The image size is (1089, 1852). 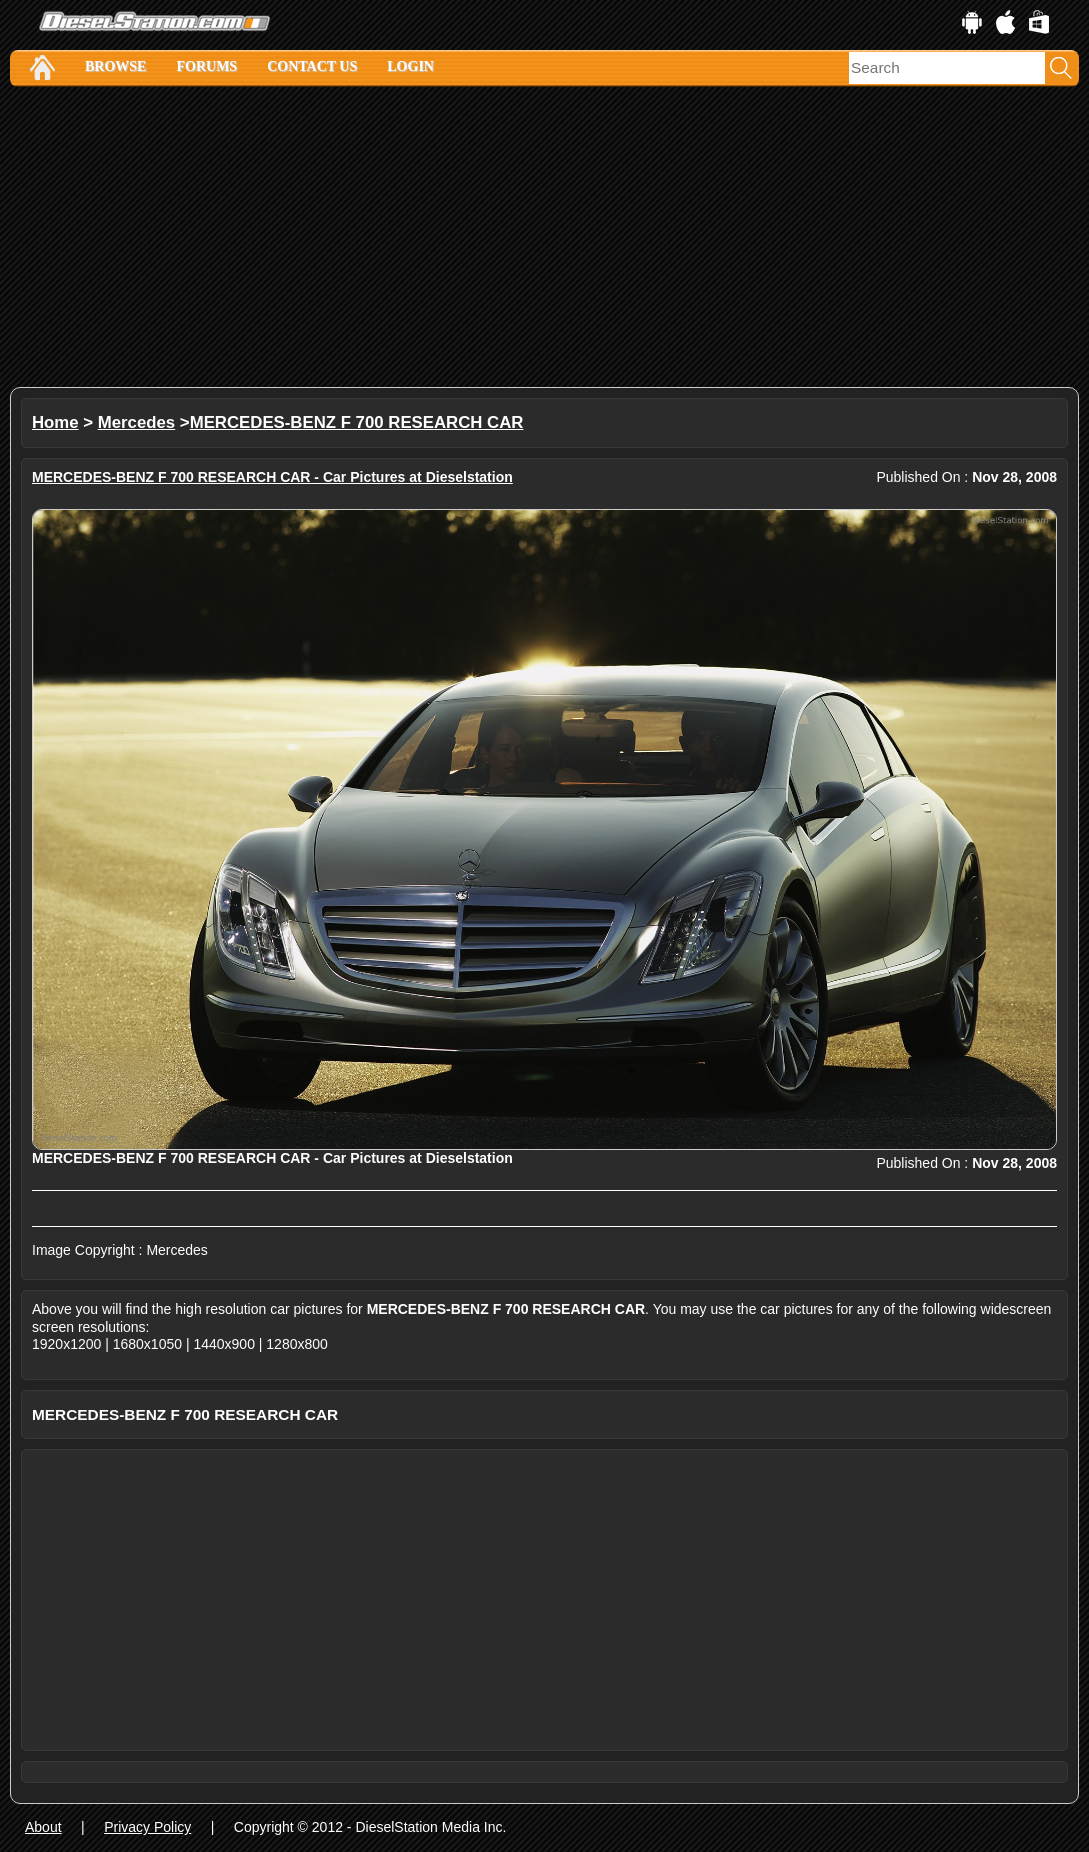 I want to click on Forums, so click(x=206, y=66).